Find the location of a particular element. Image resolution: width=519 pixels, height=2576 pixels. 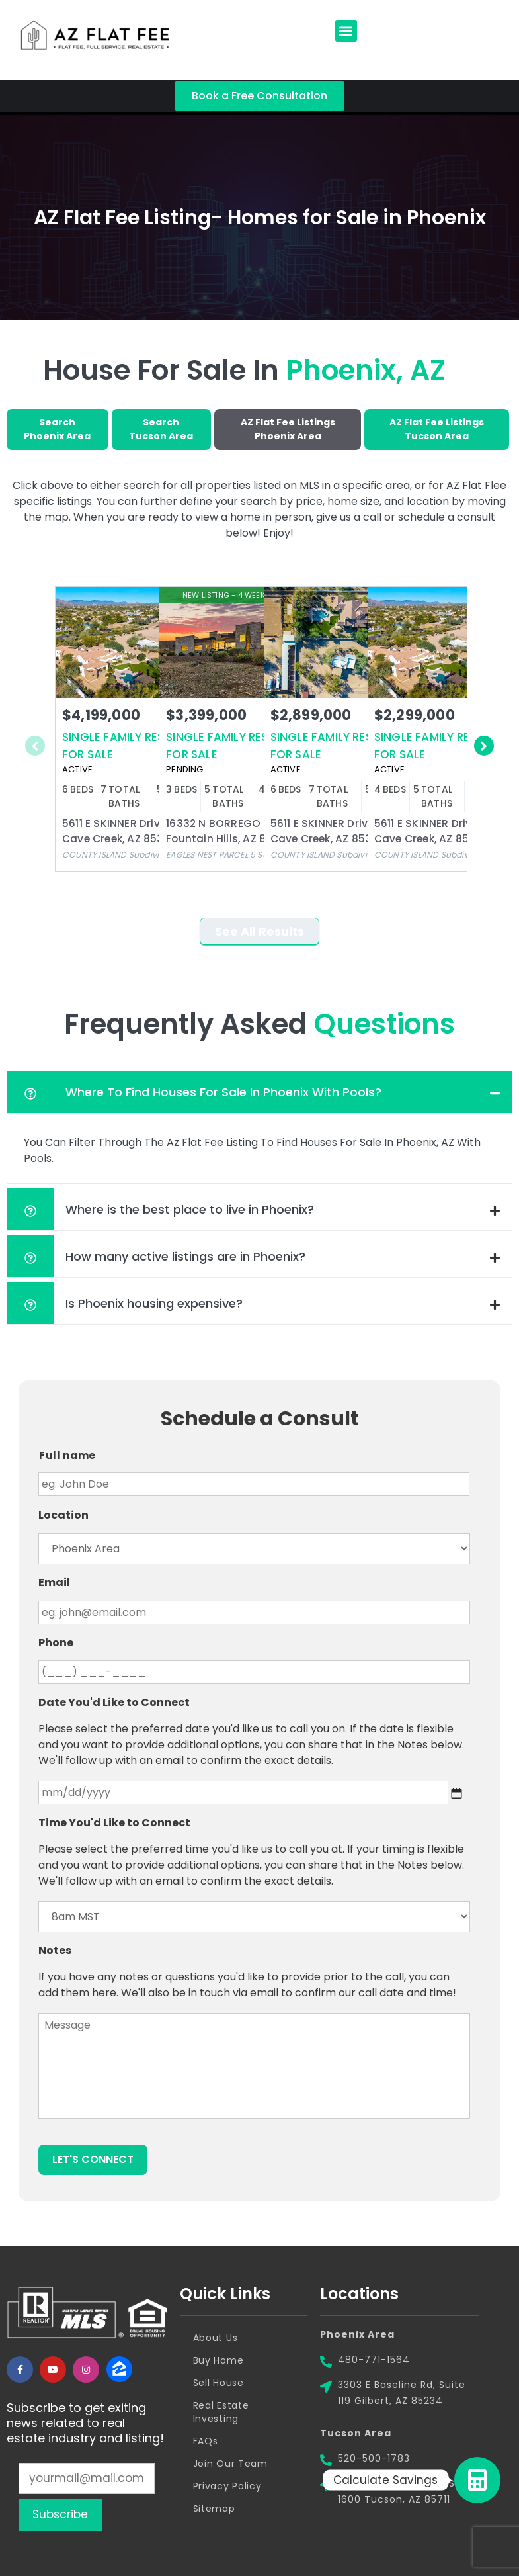

Buy Home is located at coordinates (218, 2360).